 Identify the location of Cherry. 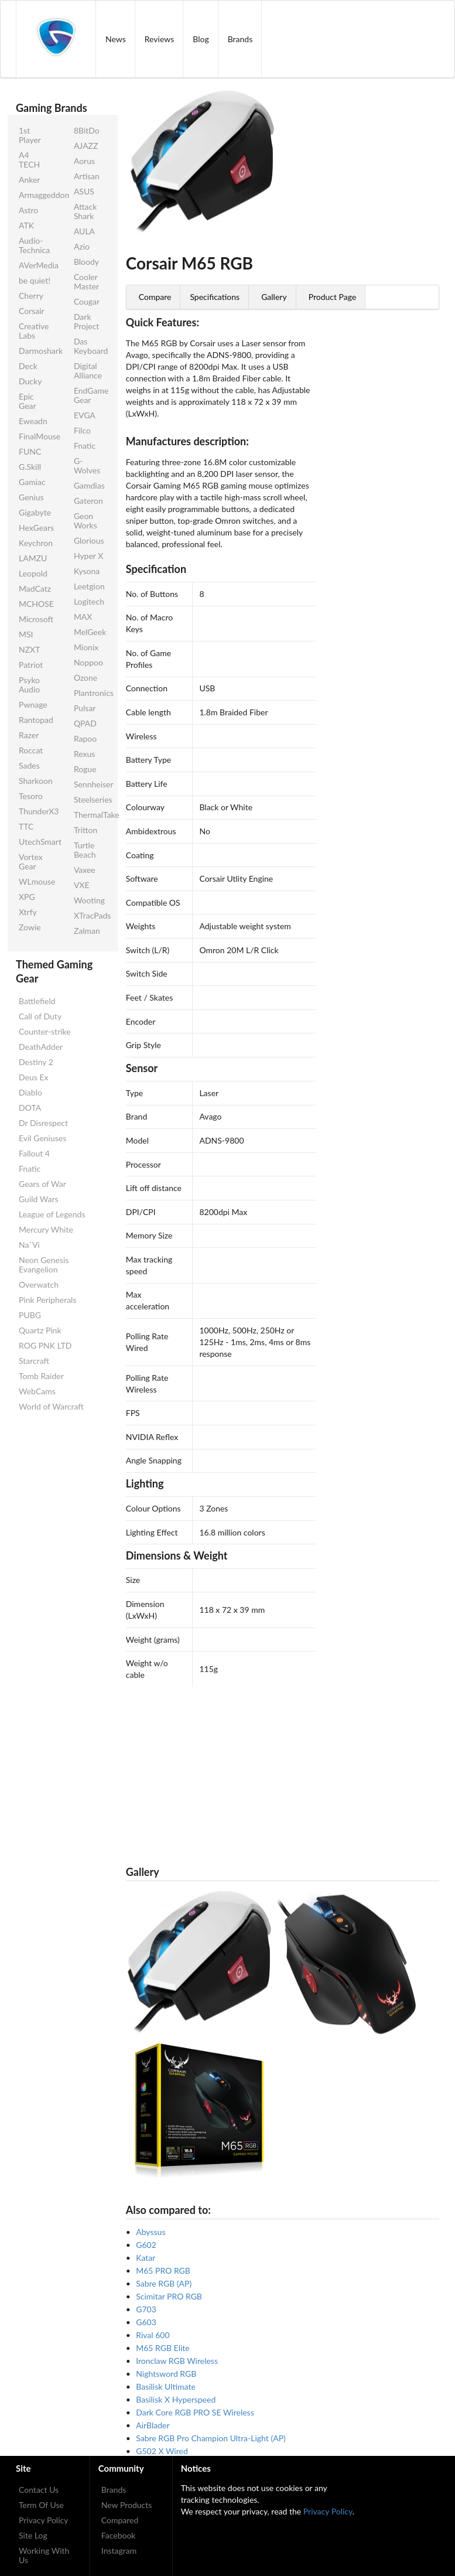
(31, 296).